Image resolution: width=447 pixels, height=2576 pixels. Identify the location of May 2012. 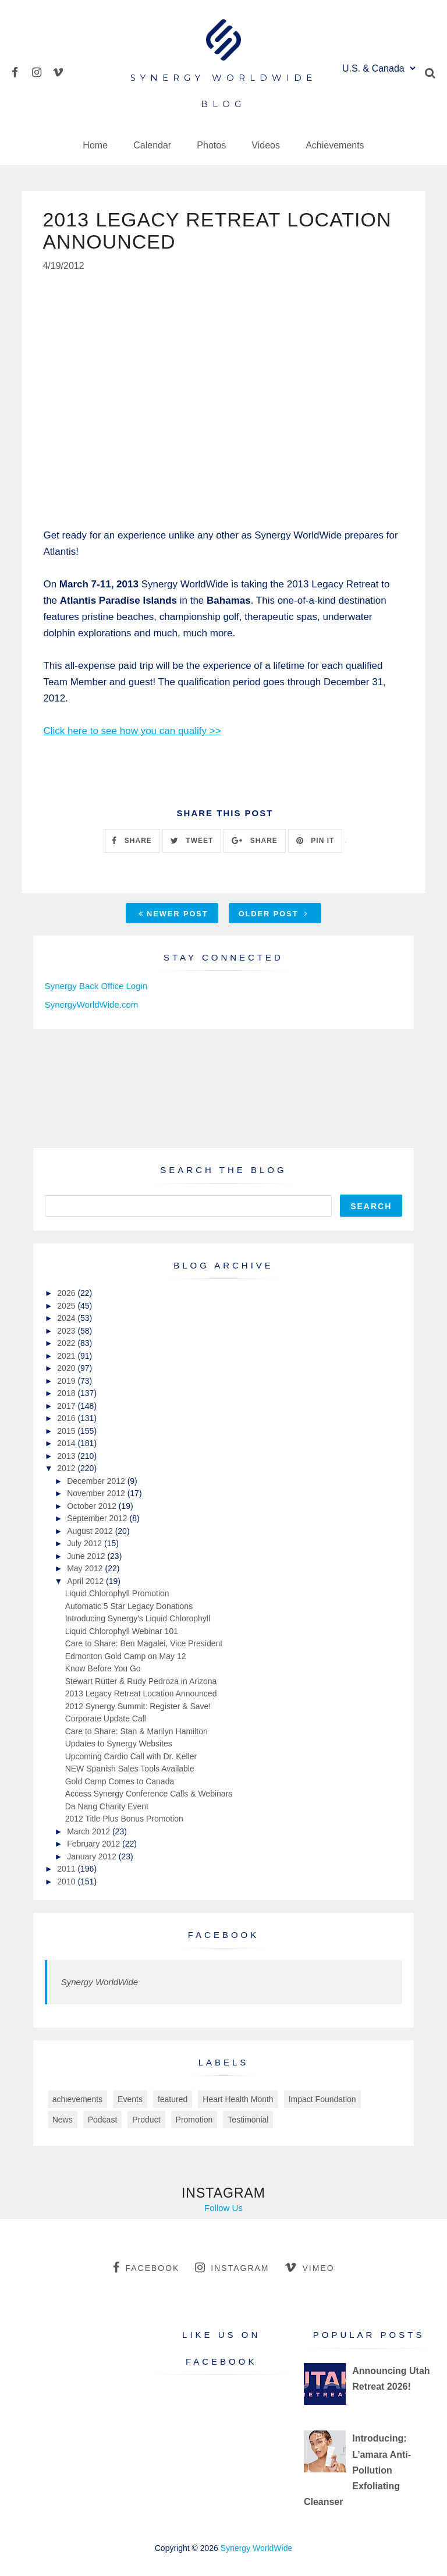
(86, 1568).